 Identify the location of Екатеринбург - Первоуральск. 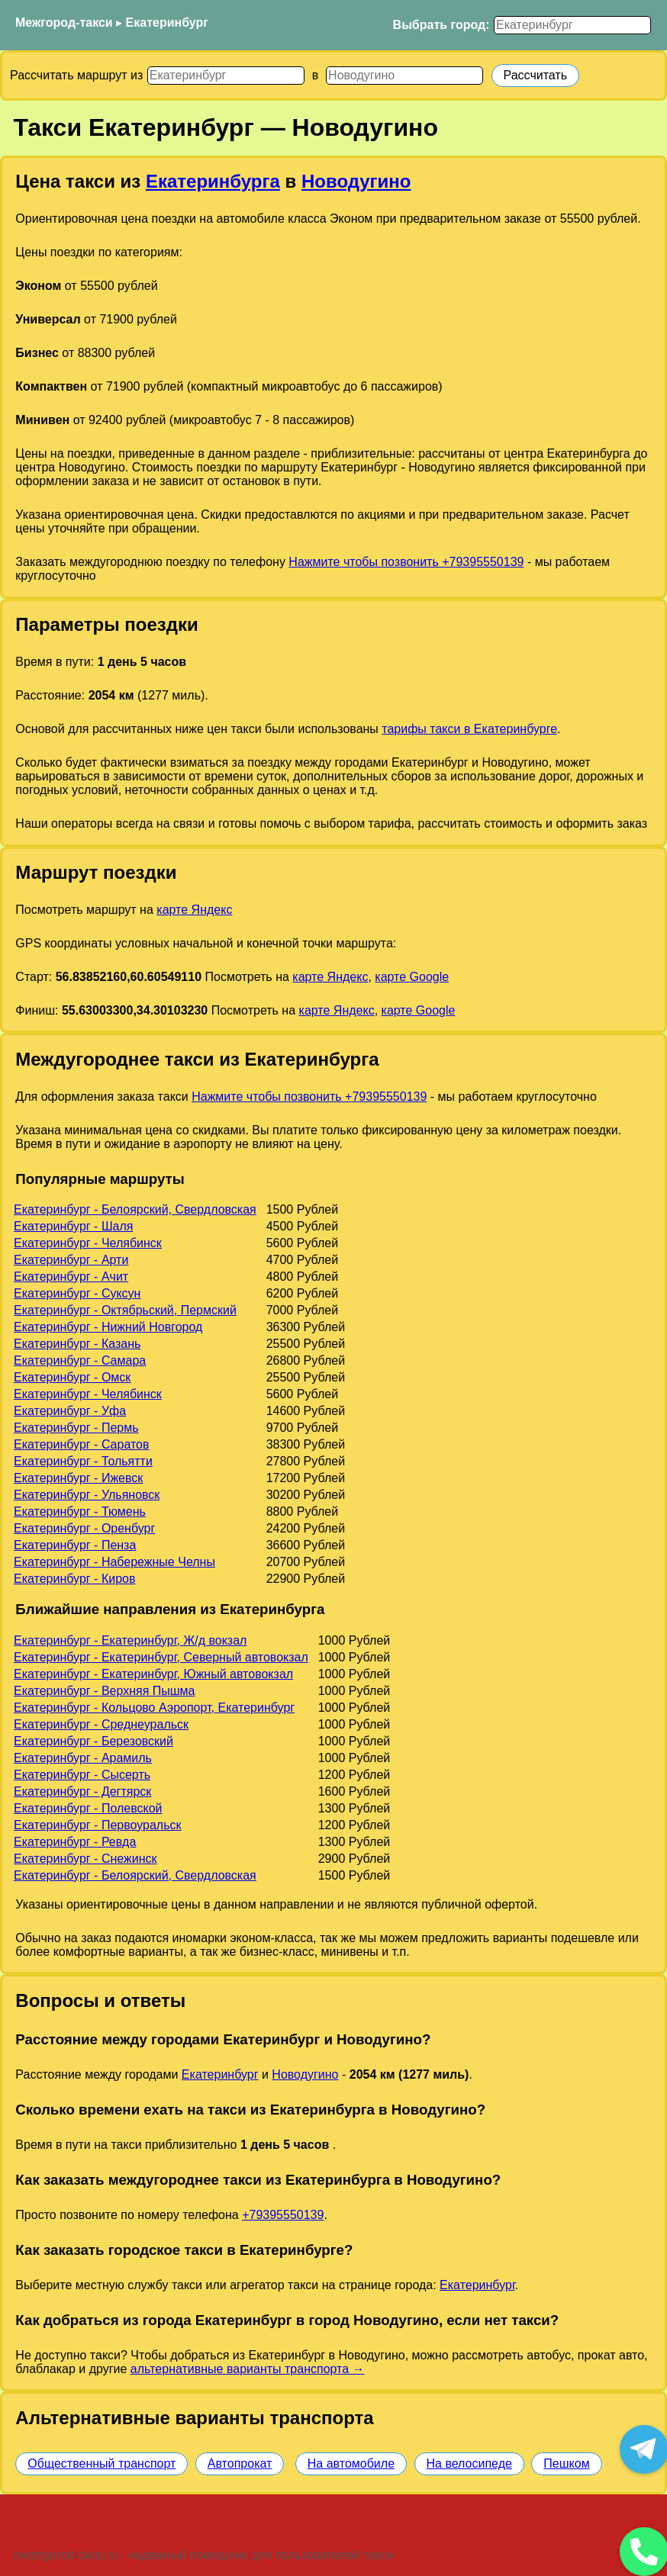
(98, 1825).